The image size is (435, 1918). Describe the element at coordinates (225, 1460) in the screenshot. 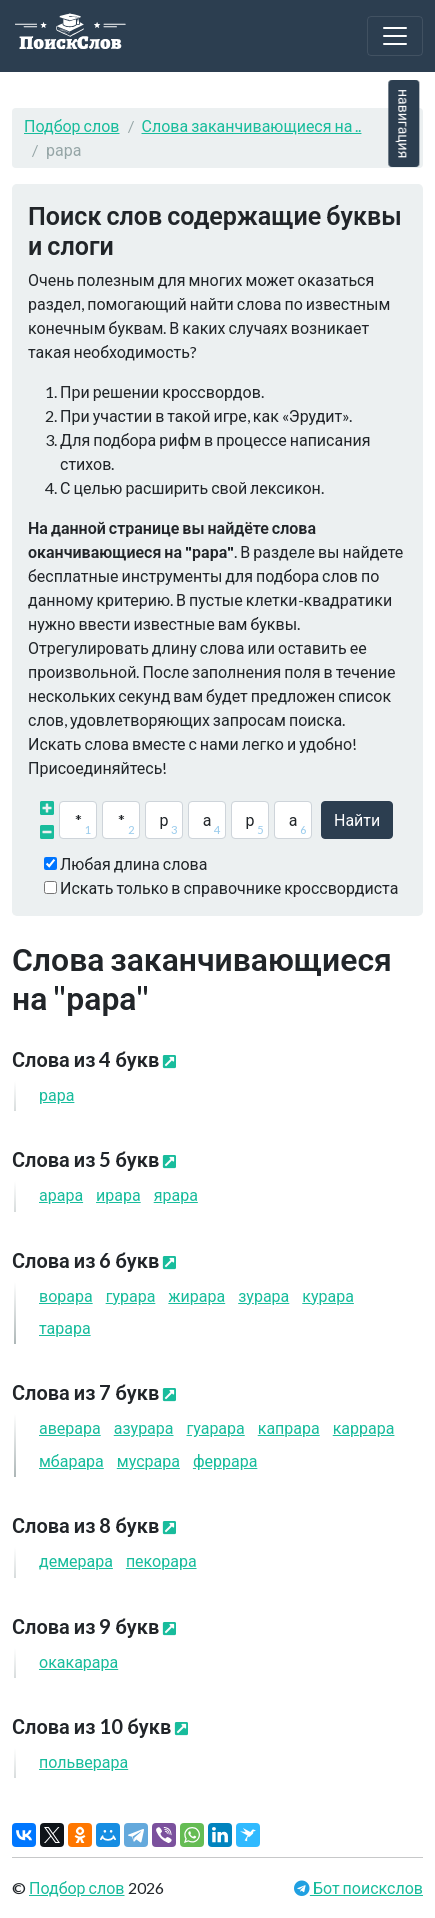

I see `фер` at that location.